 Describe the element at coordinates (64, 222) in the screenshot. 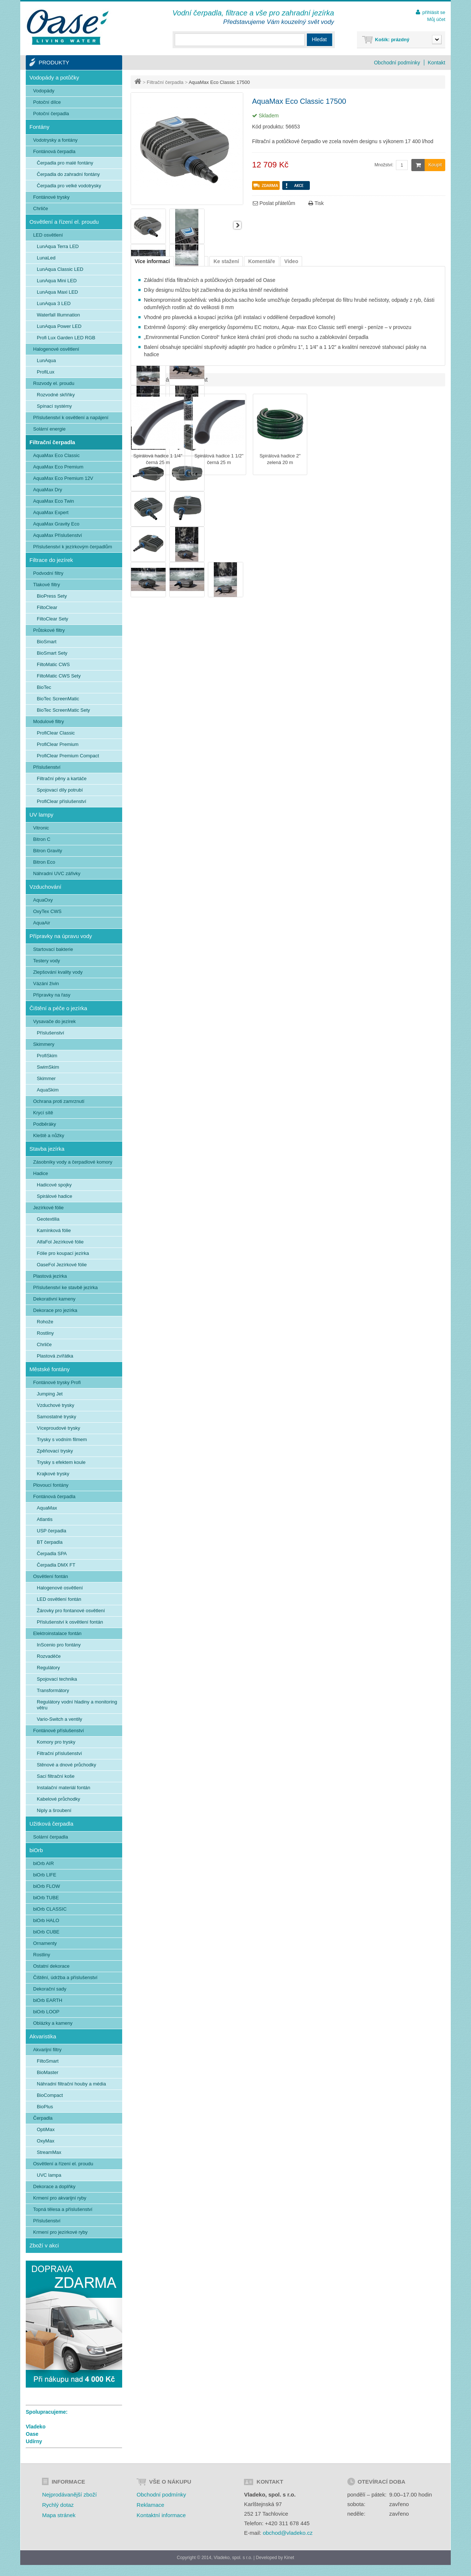

I see `Osvětlení a řízení el. proudu` at that location.